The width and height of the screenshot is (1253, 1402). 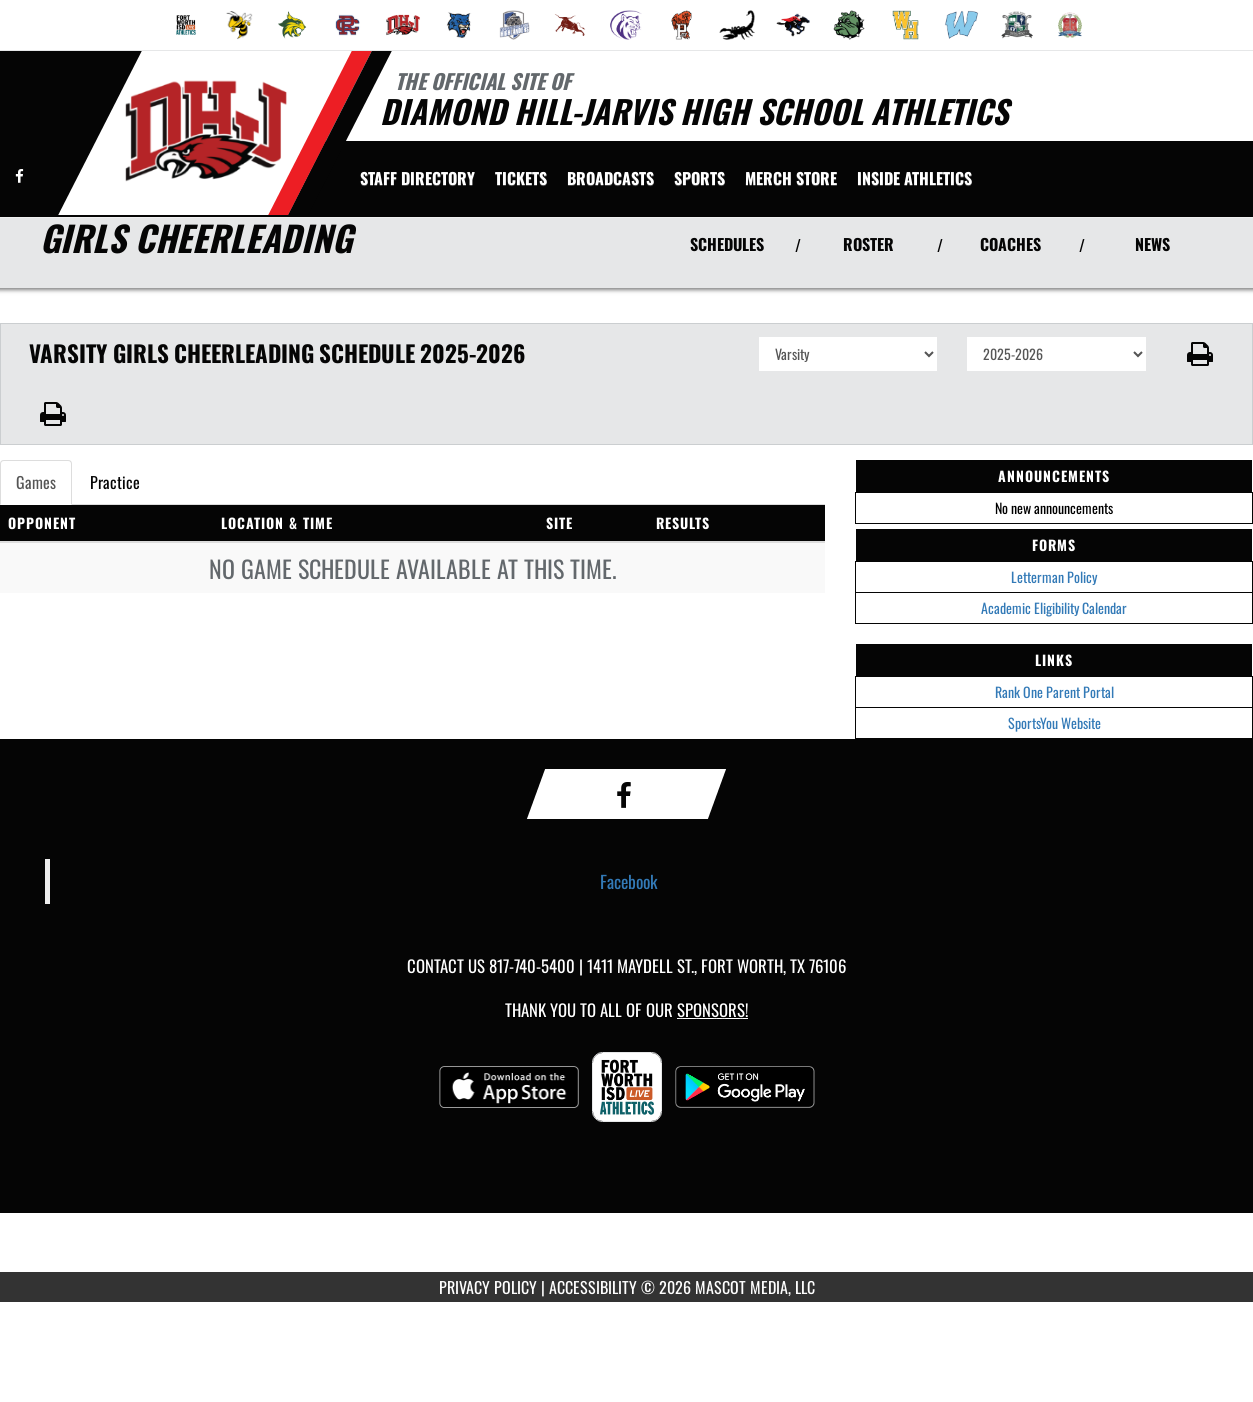 I want to click on COACHES [View Coaches], so click(x=1010, y=244).